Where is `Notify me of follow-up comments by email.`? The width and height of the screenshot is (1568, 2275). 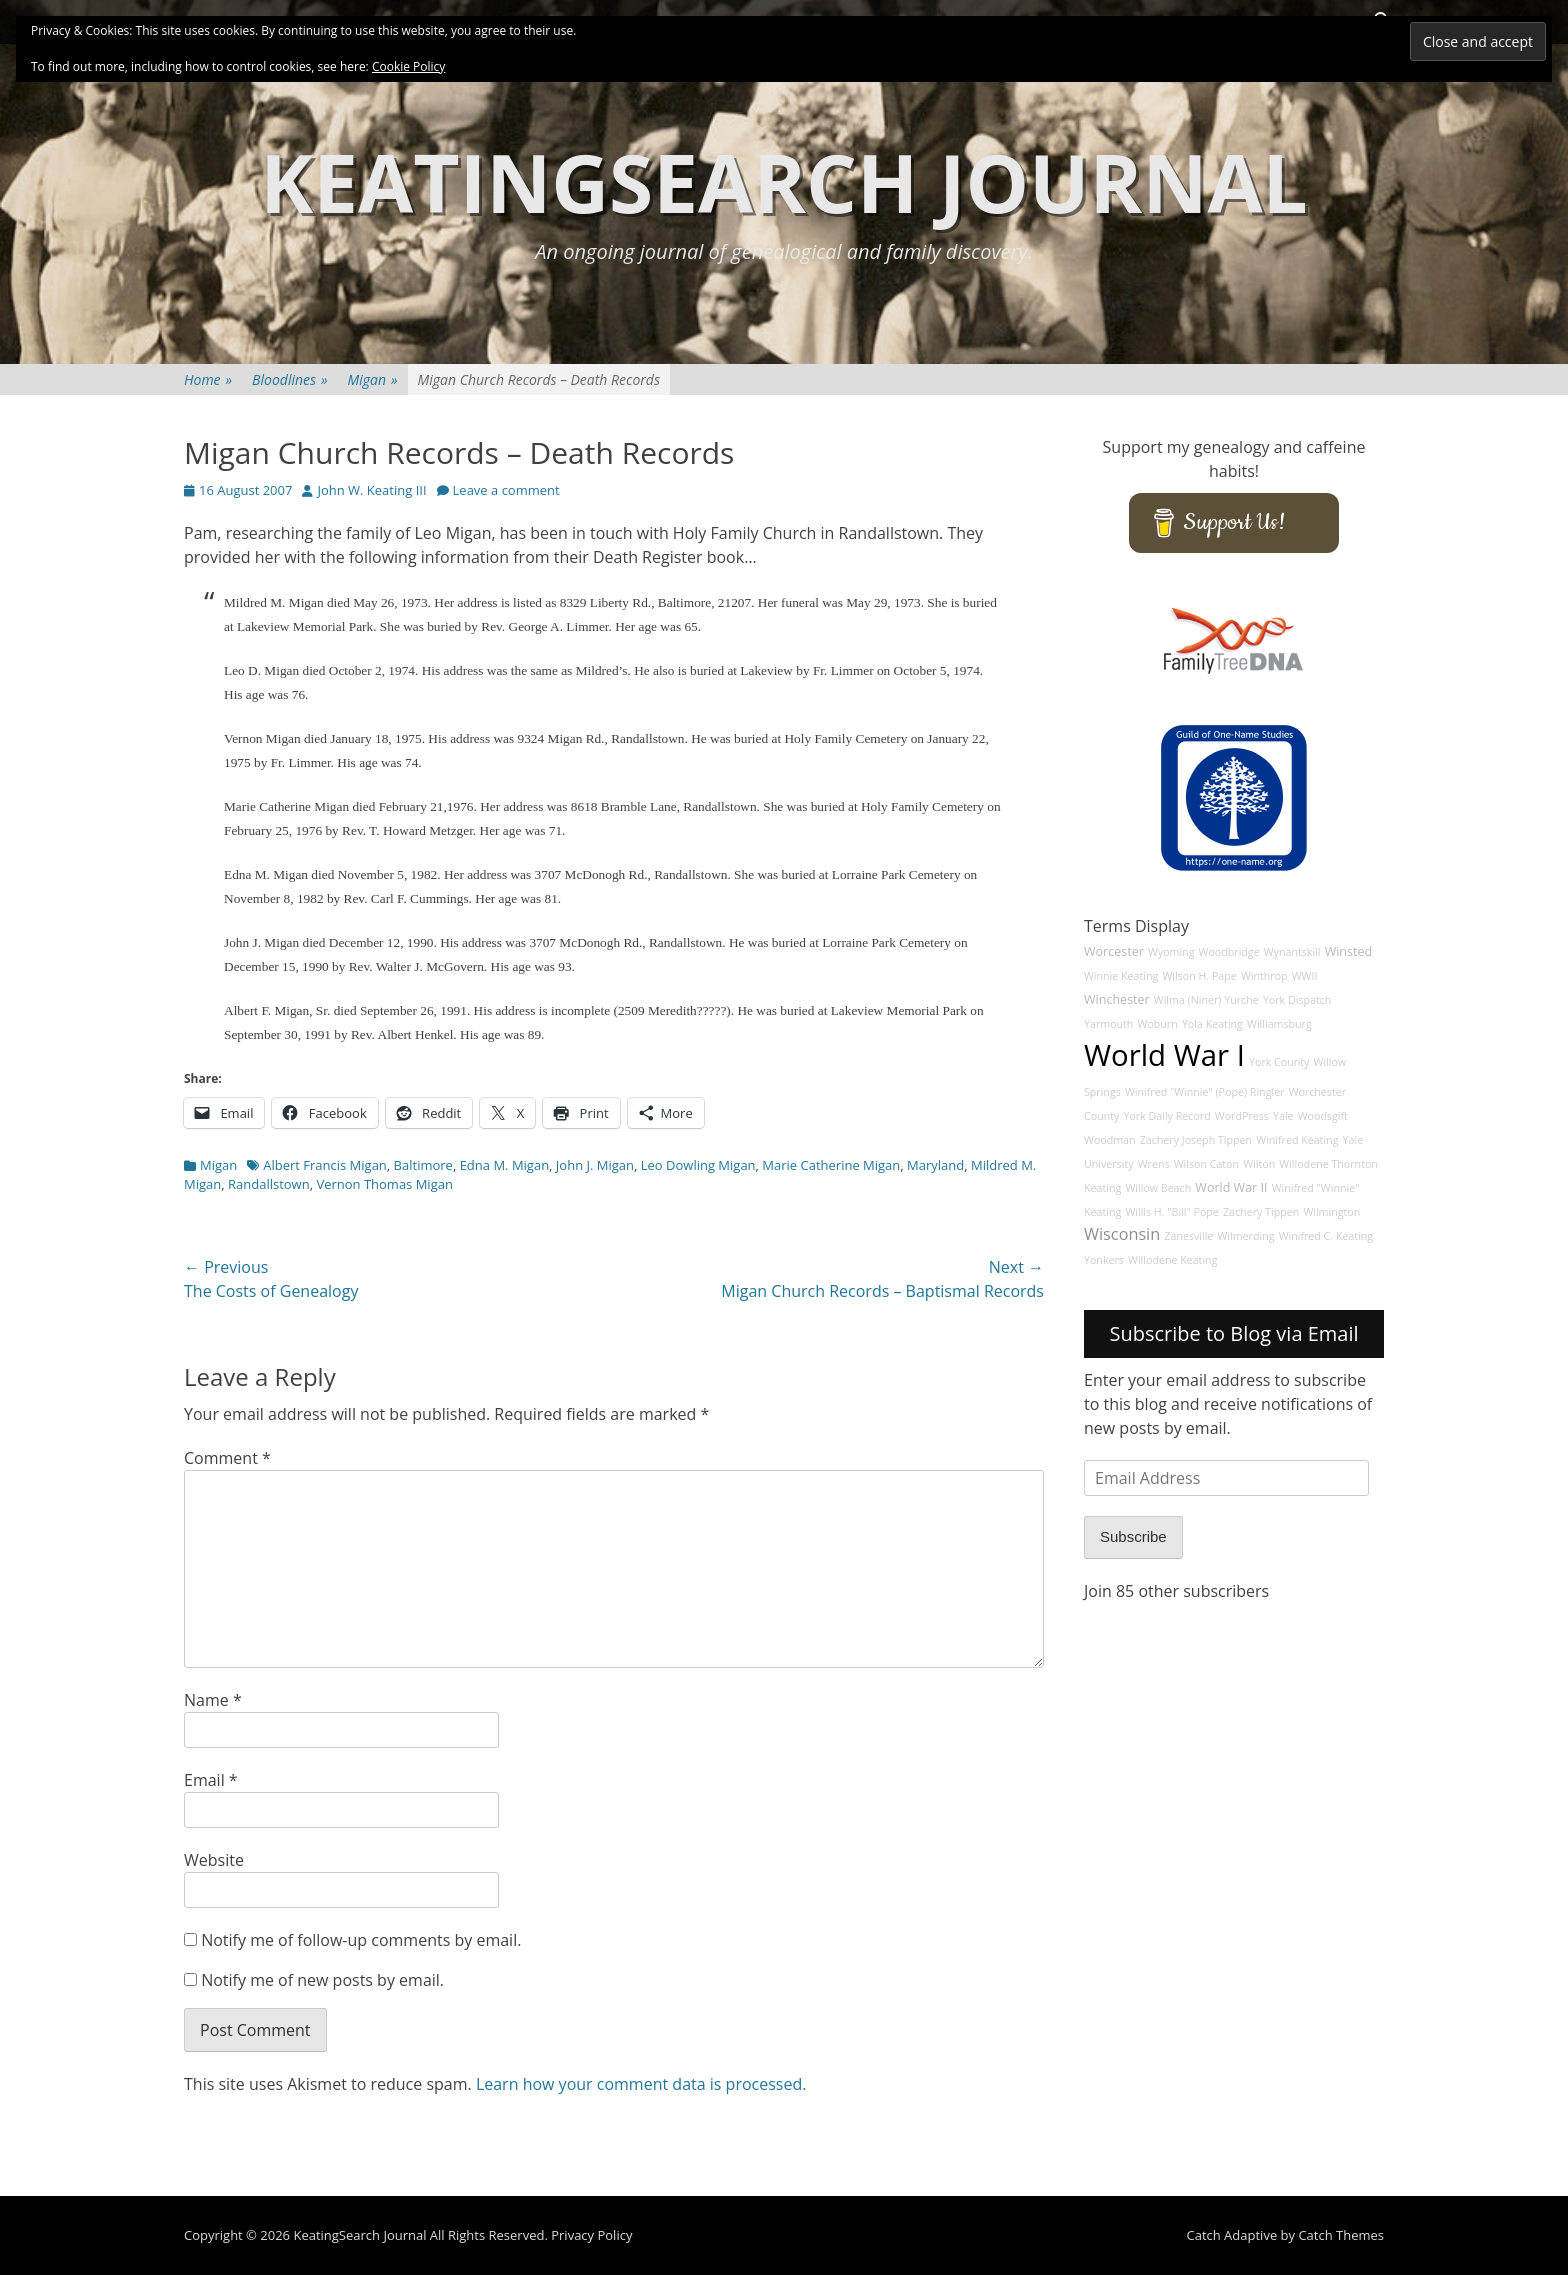
Notify me of follow-up comments by email. is located at coordinates (361, 1940).